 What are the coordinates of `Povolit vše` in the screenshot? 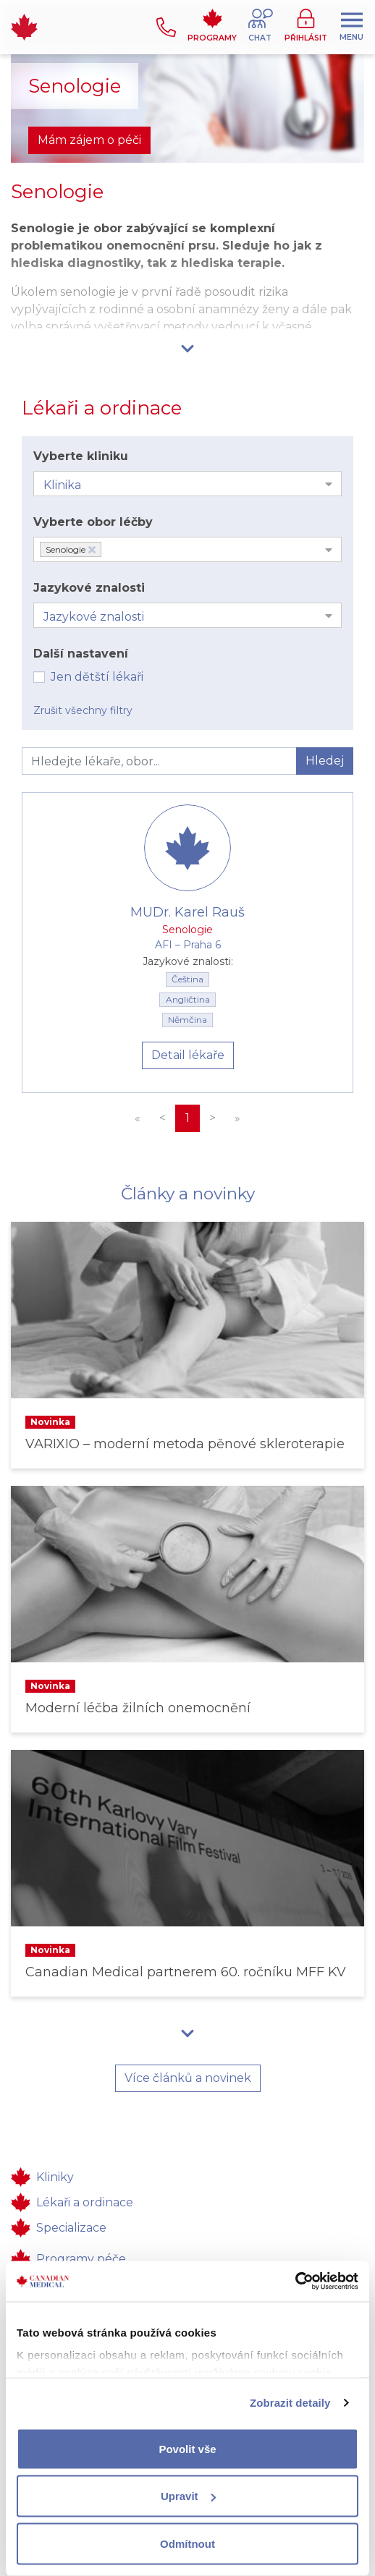 It's located at (187, 2448).